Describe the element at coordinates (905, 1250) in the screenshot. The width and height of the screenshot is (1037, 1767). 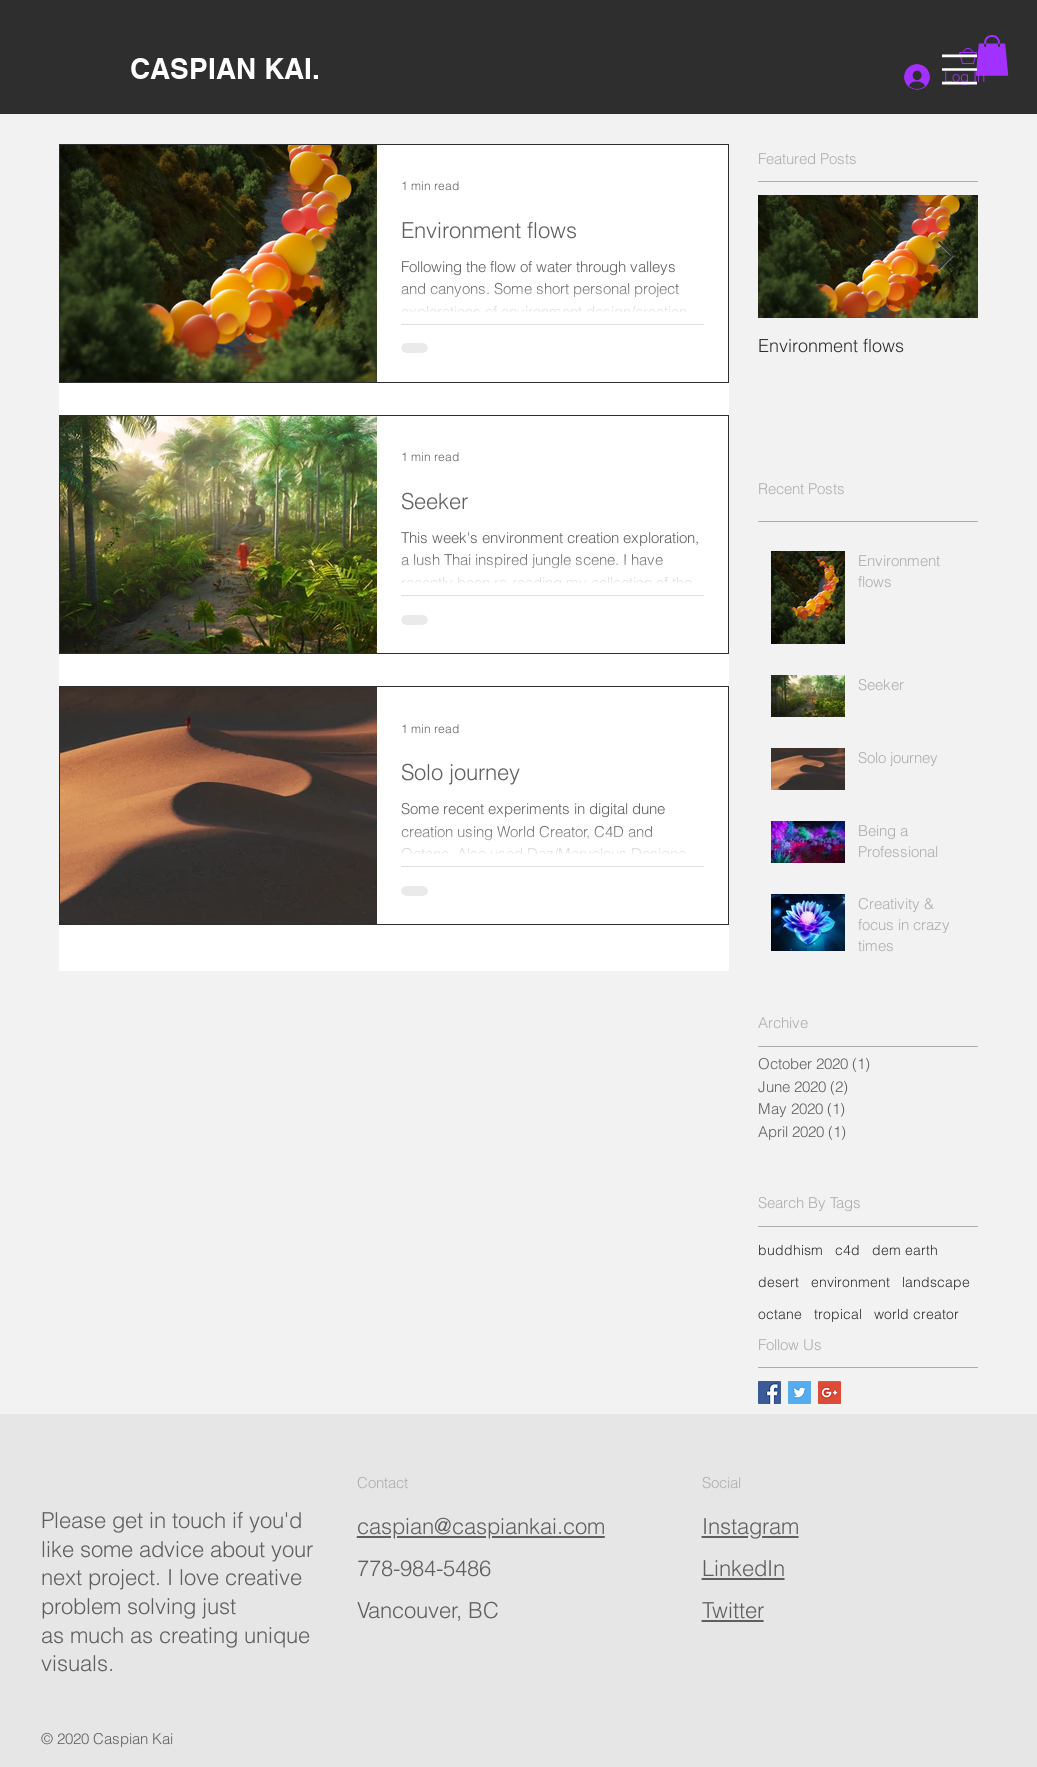
I see `dem earth` at that location.